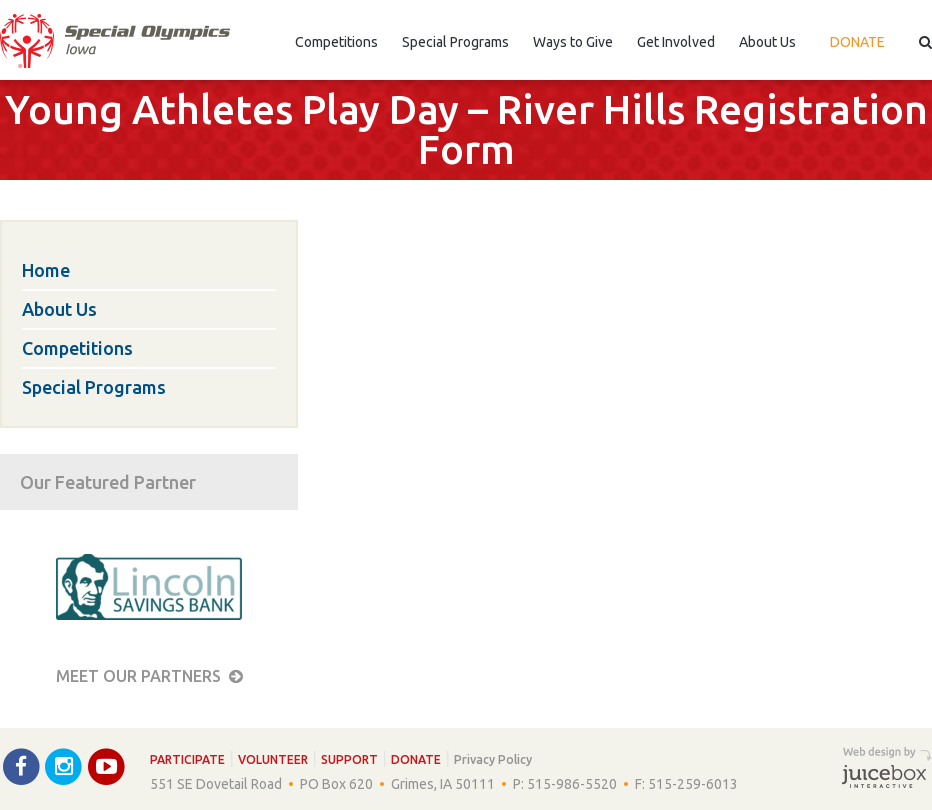  I want to click on About Us, so click(767, 42).